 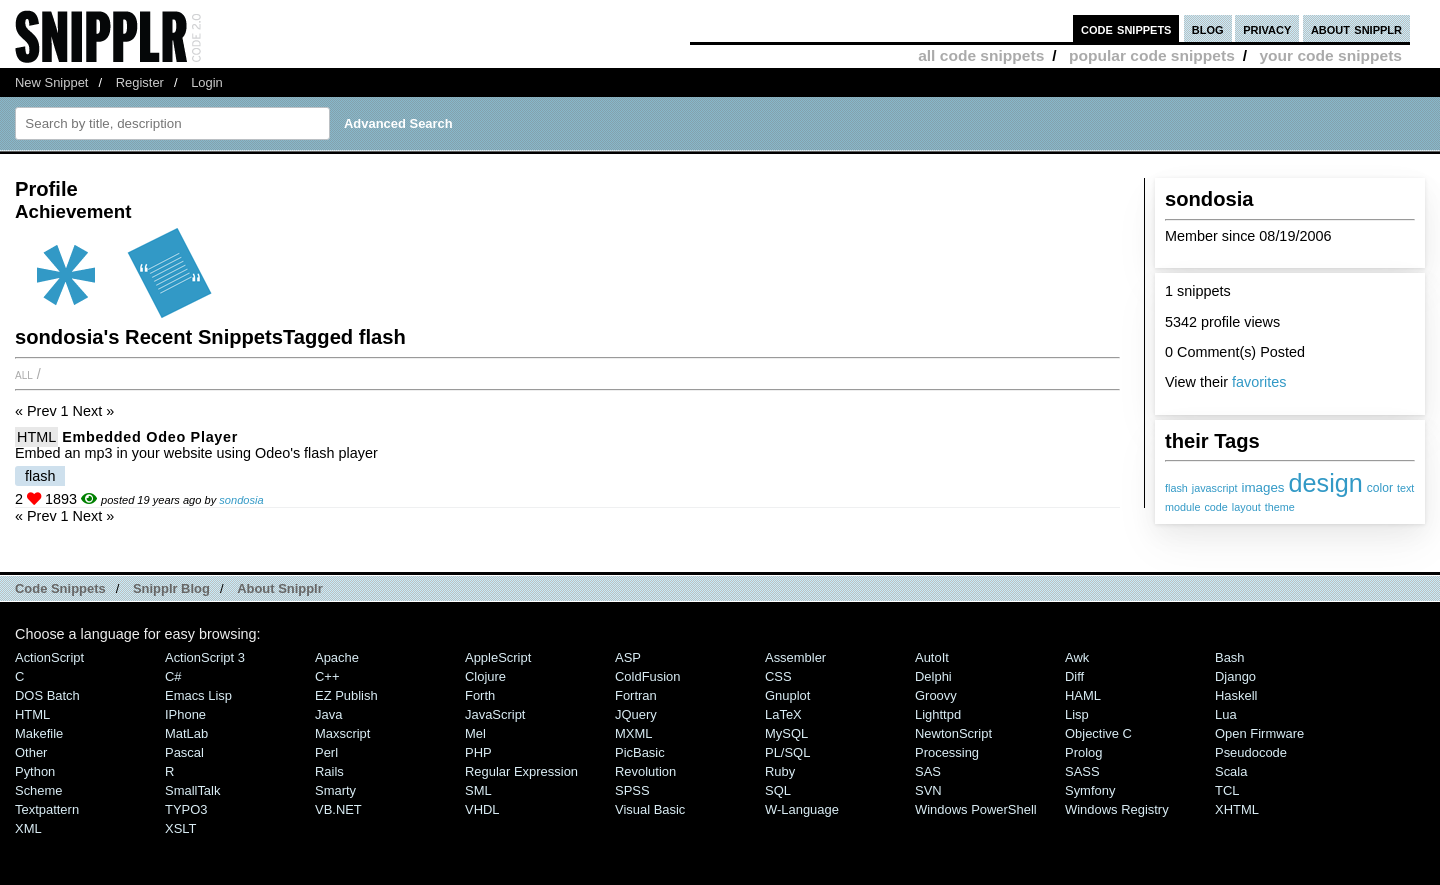 What do you see at coordinates (1251, 752) in the screenshot?
I see `Pseudocode` at bounding box center [1251, 752].